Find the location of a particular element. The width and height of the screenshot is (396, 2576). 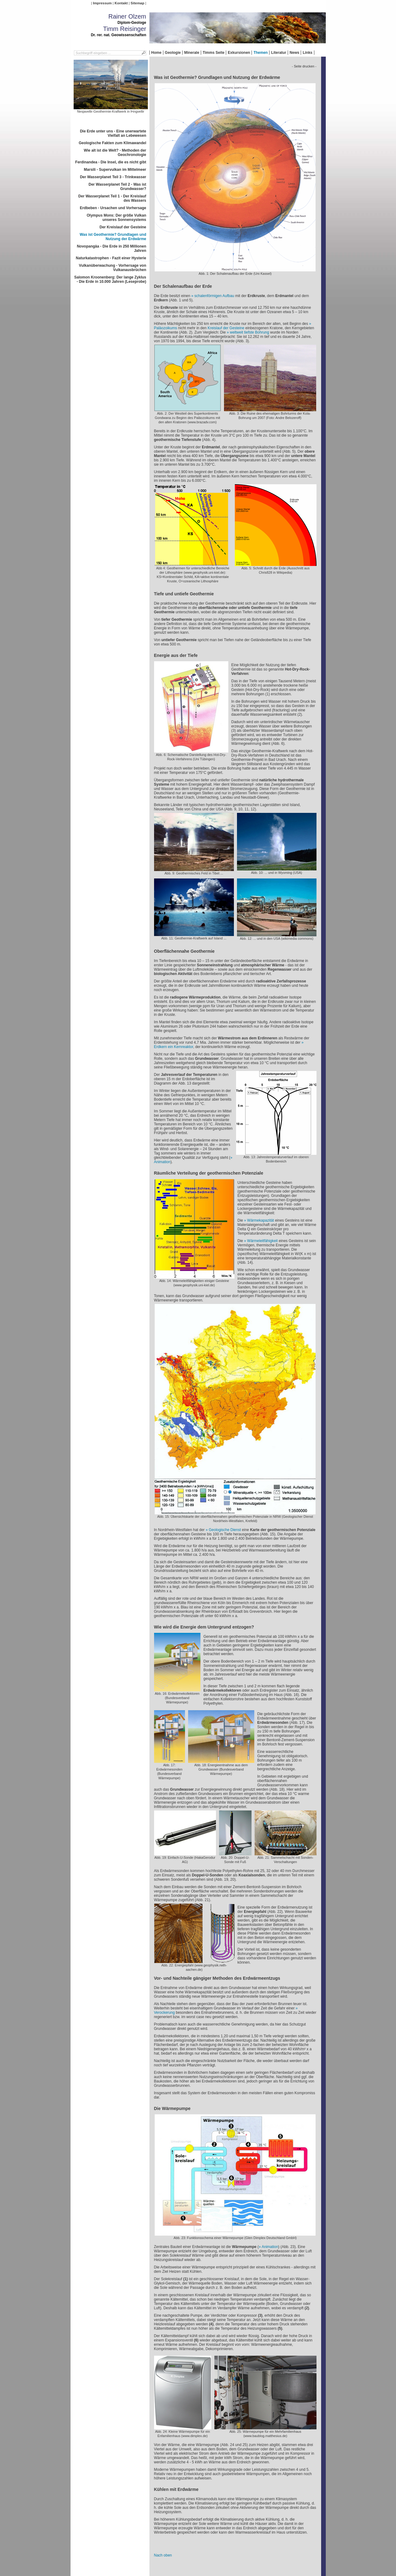

Geologische Dienst is located at coordinates (225, 1530).